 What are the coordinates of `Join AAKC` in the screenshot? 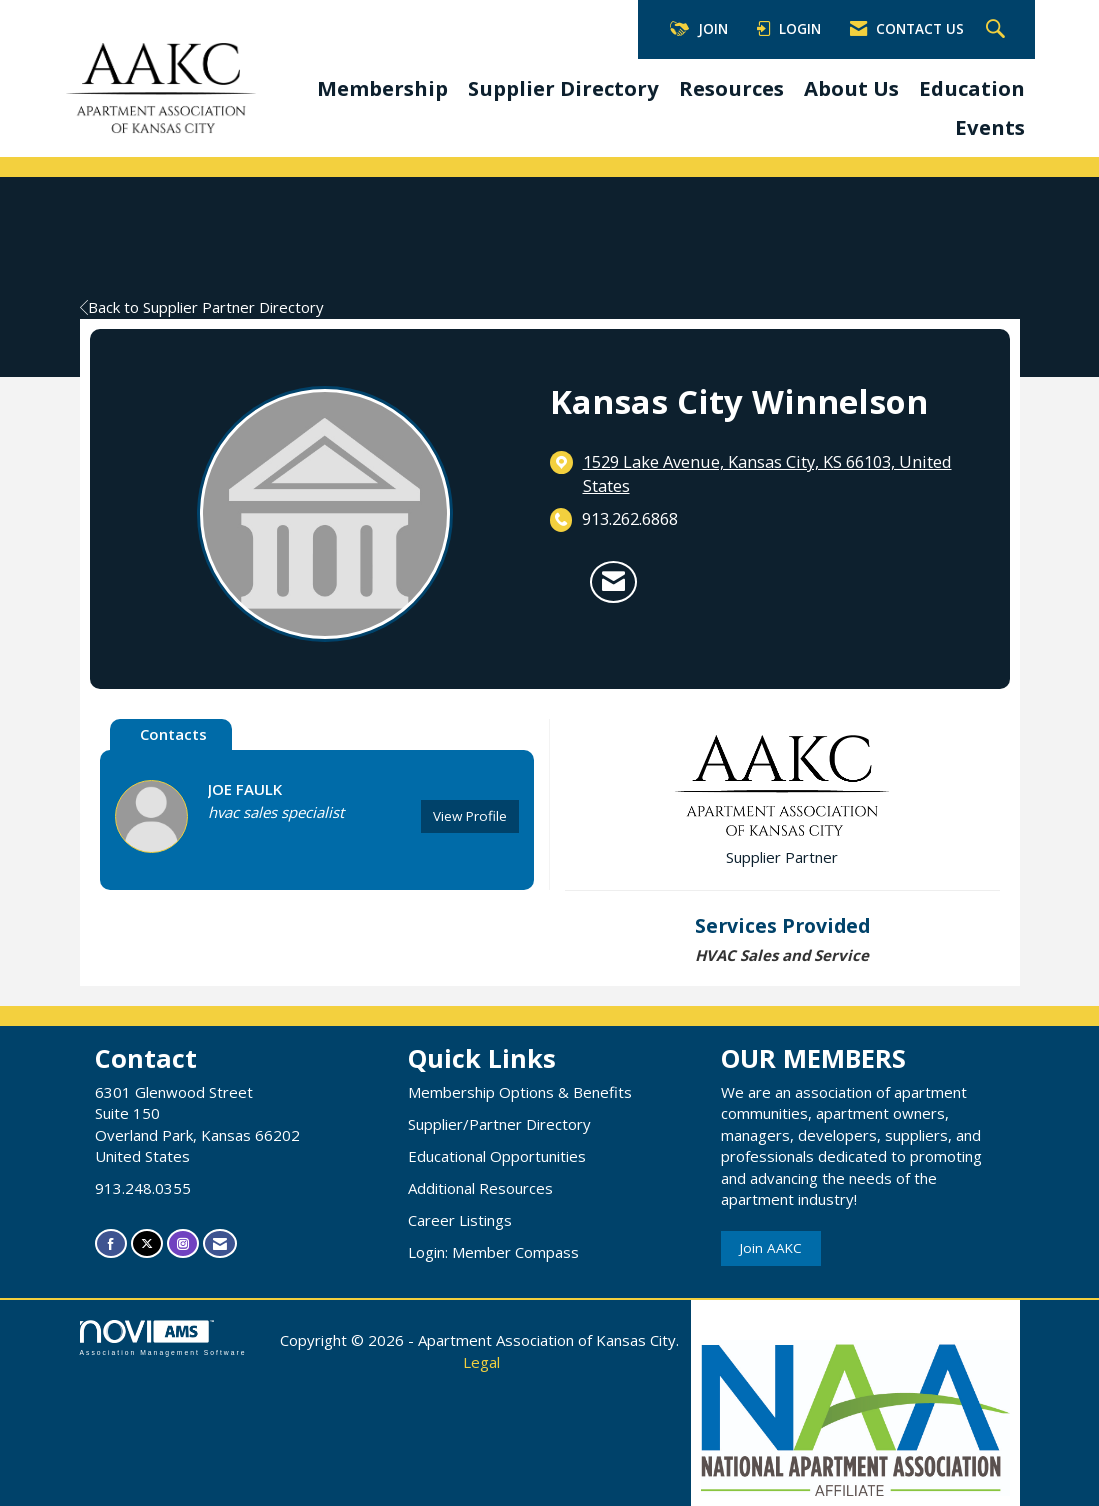 It's located at (771, 1248).